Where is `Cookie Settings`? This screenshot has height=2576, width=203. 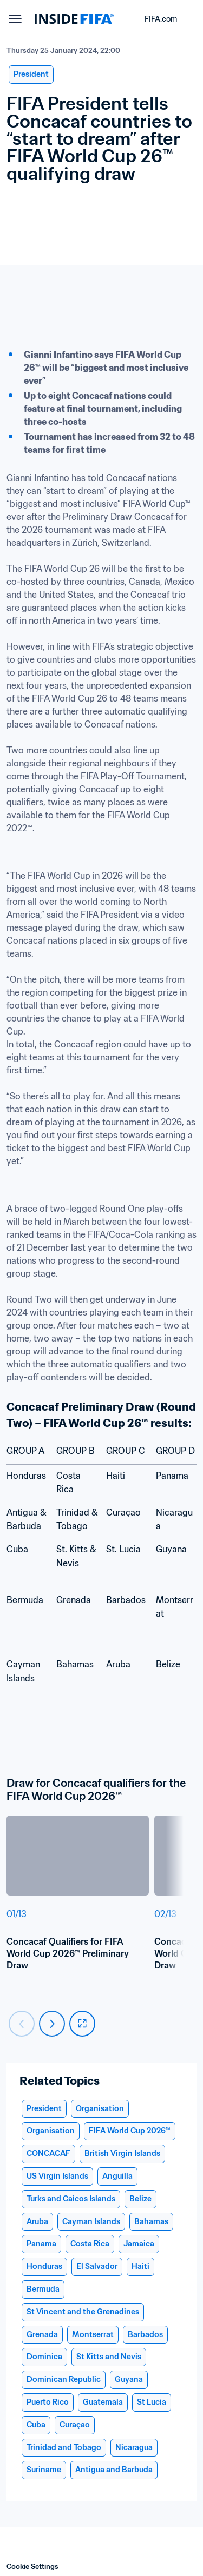
Cookie Settings is located at coordinates (32, 2566).